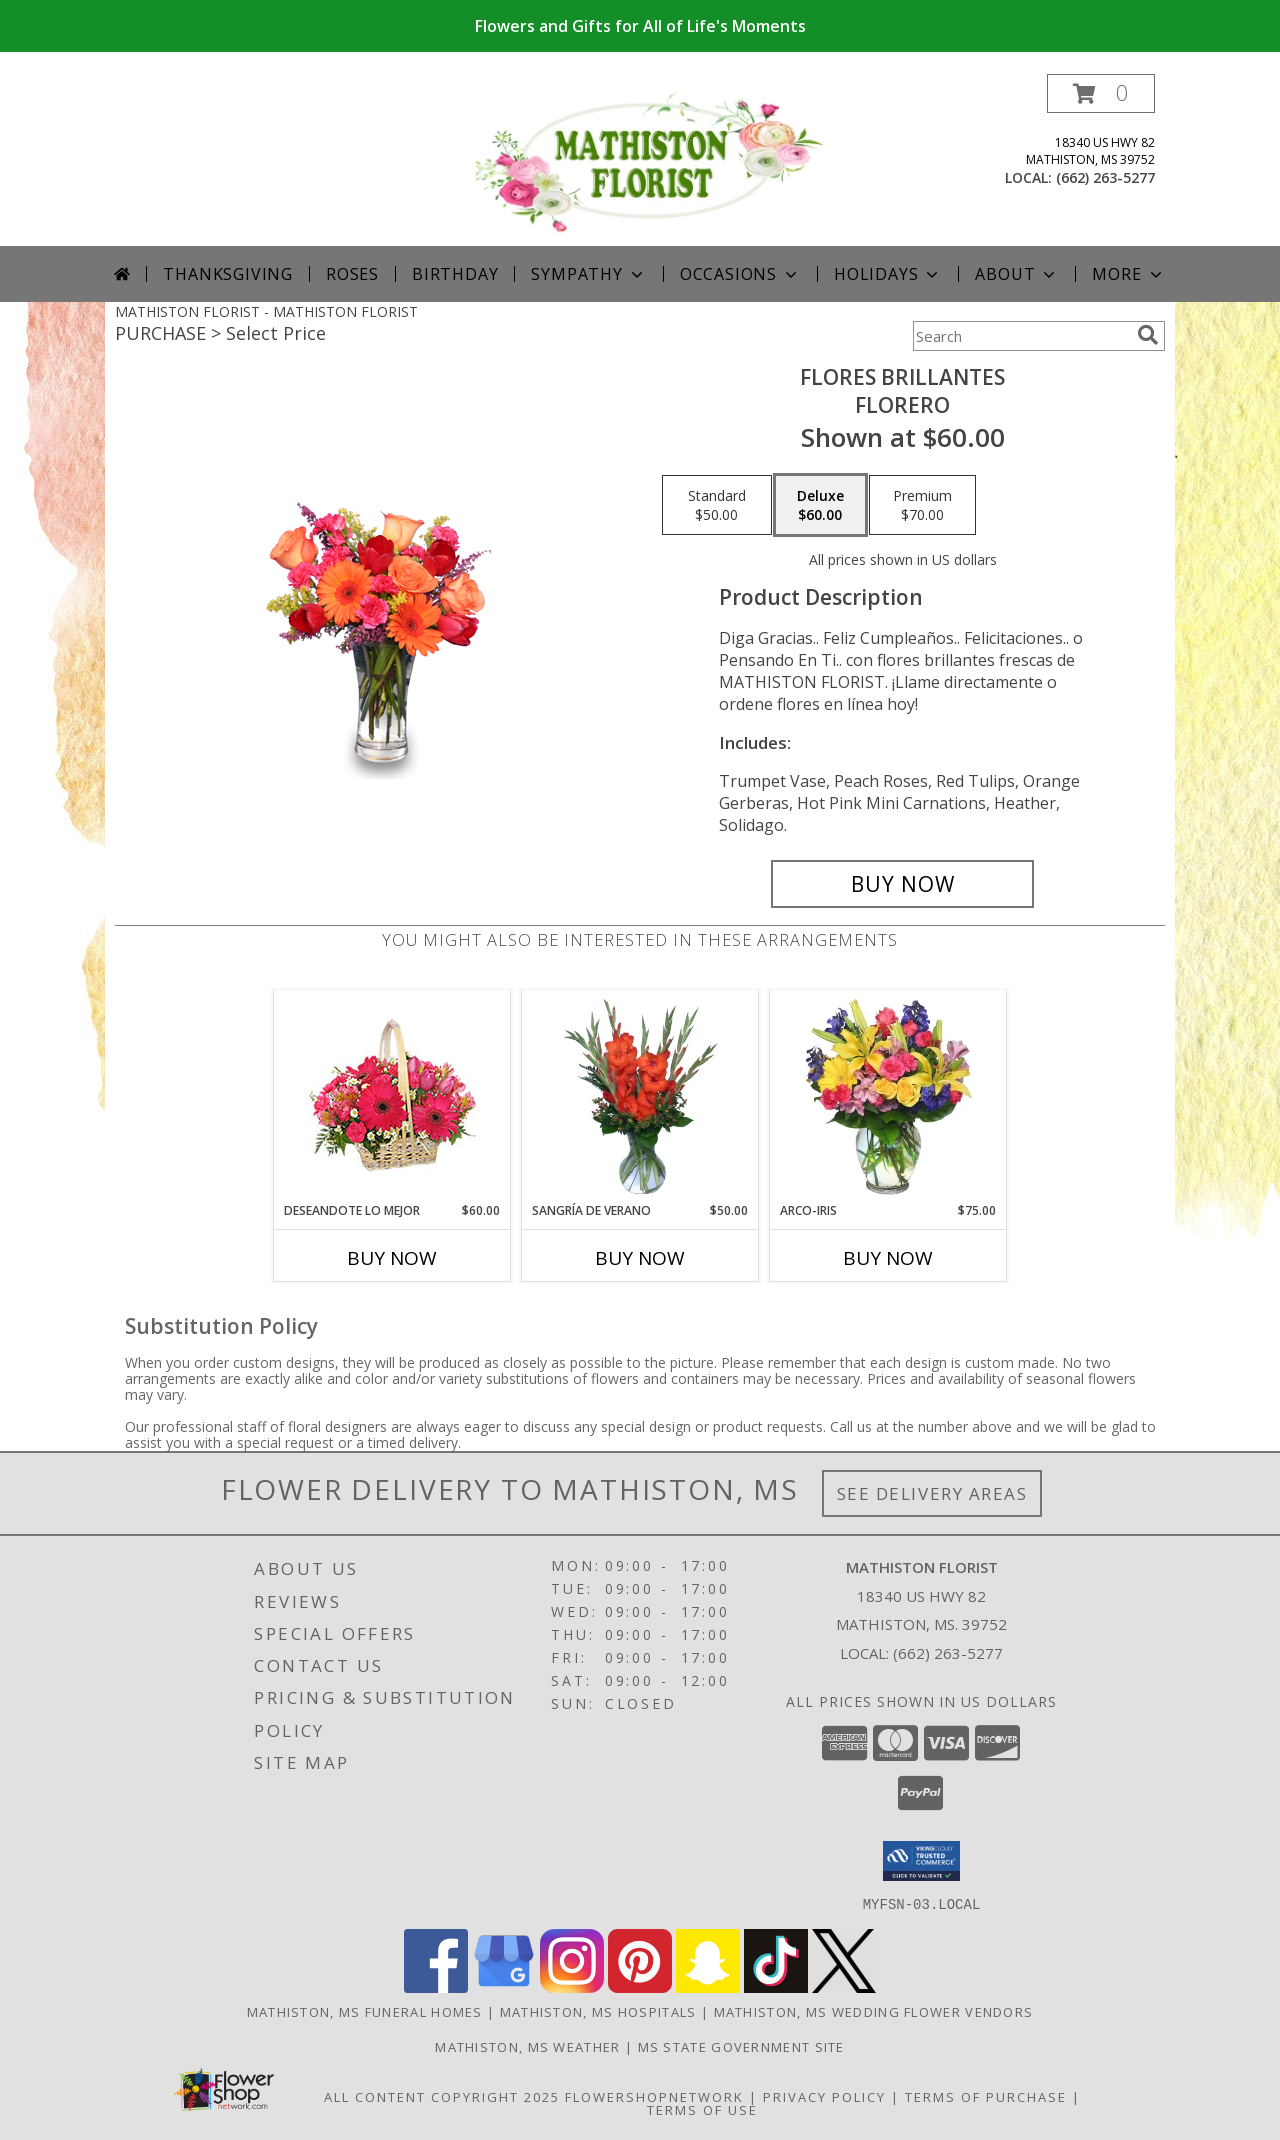 This screenshot has width=1280, height=2140. Describe the element at coordinates (1128, 274) in the screenshot. I see `More` at that location.